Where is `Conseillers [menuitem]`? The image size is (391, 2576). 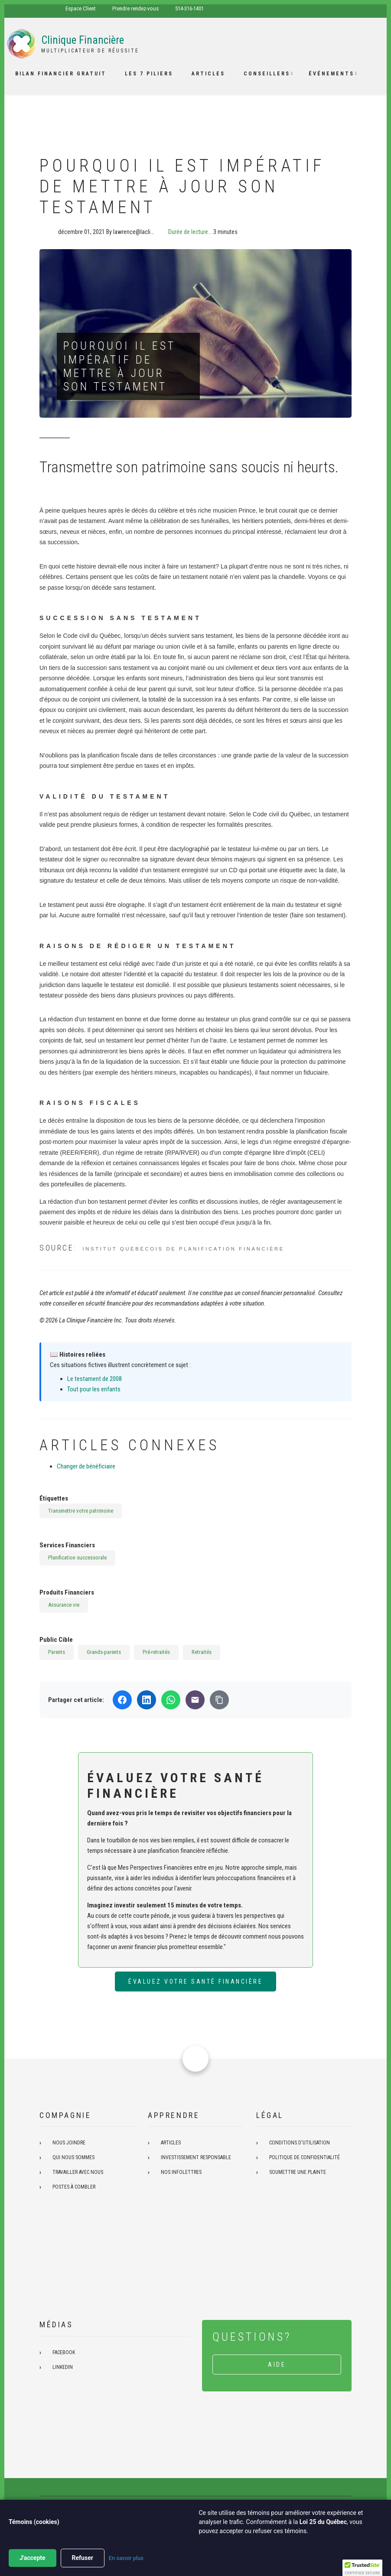 Conseillers [menuitem] is located at coordinates (267, 74).